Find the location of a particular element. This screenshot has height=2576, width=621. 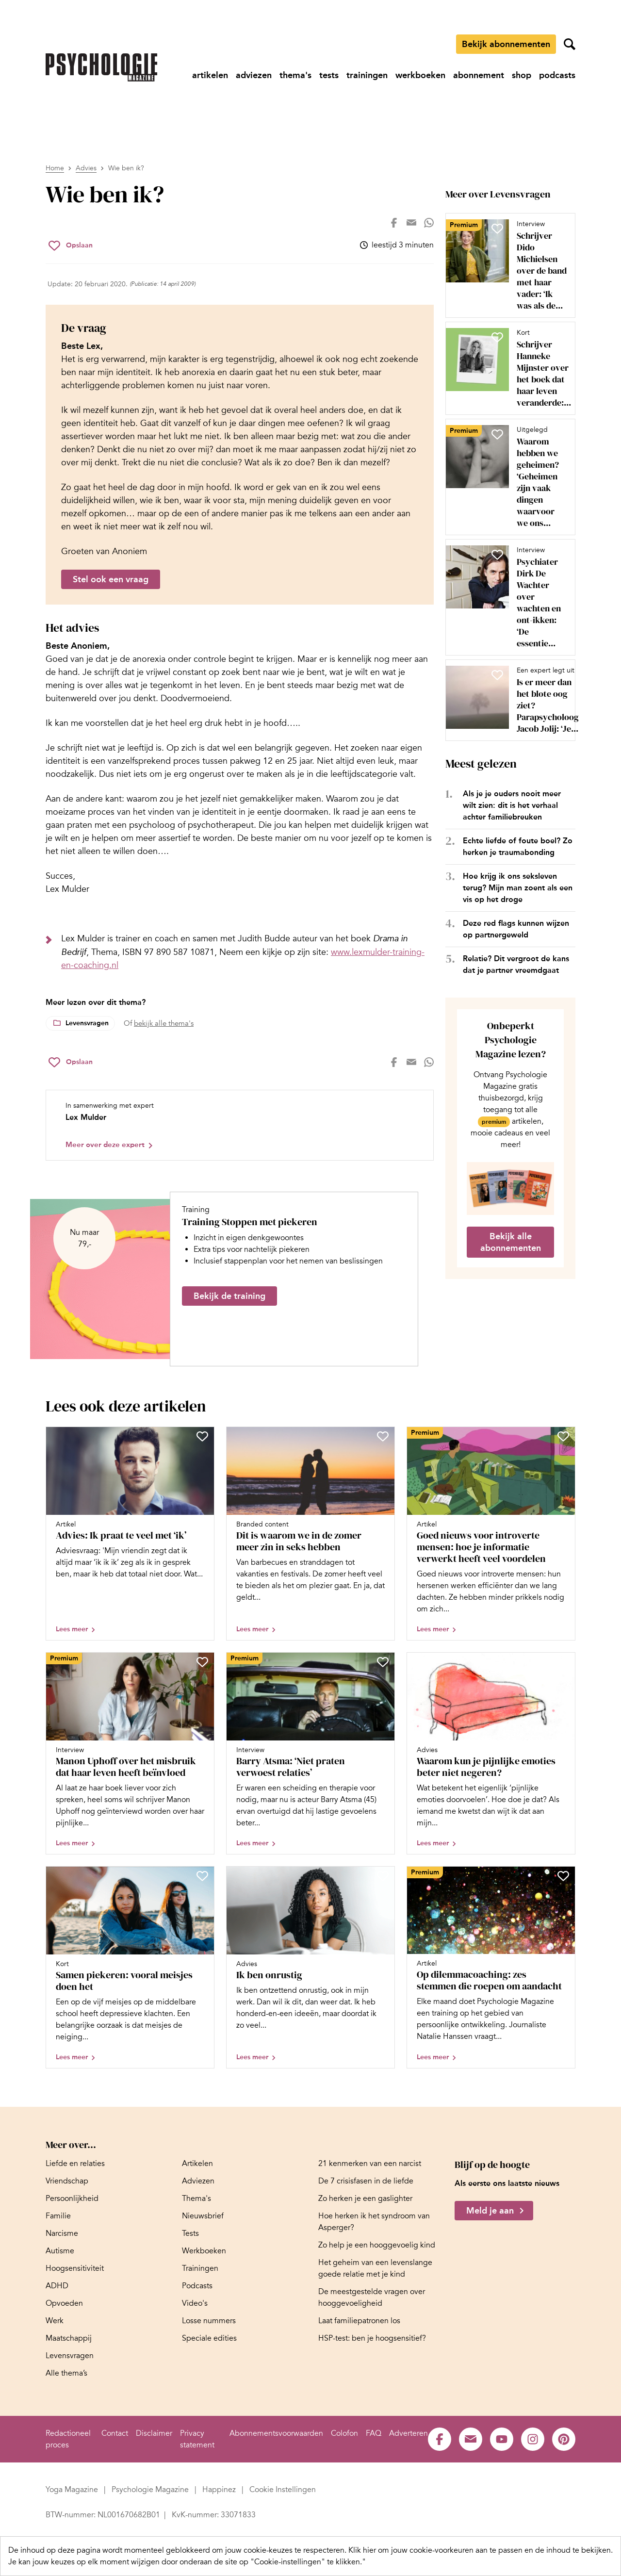

Deze red flags kunnen wijzen op partnergeweld [Open het artikel Deze red flags kunnen wijzen op partnergeweld] is located at coordinates (516, 929).